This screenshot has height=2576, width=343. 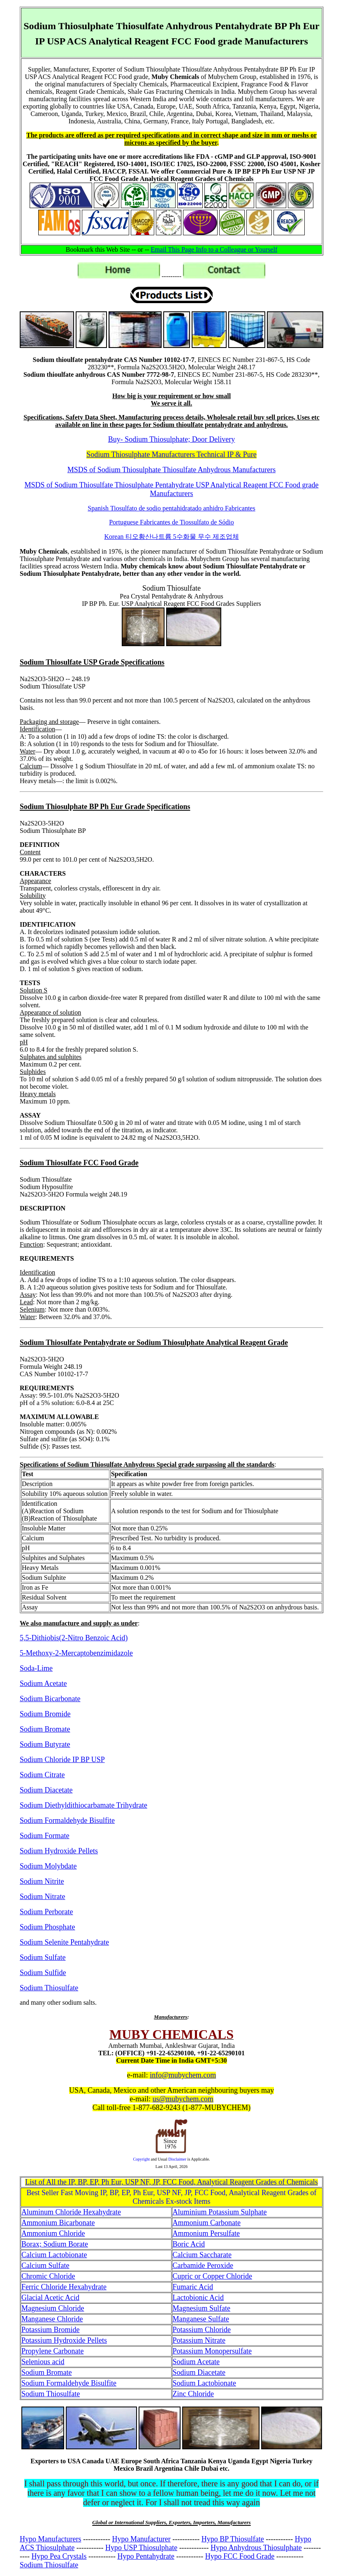 What do you see at coordinates (198, 2297) in the screenshot?
I see `Lactobionic Acid` at bounding box center [198, 2297].